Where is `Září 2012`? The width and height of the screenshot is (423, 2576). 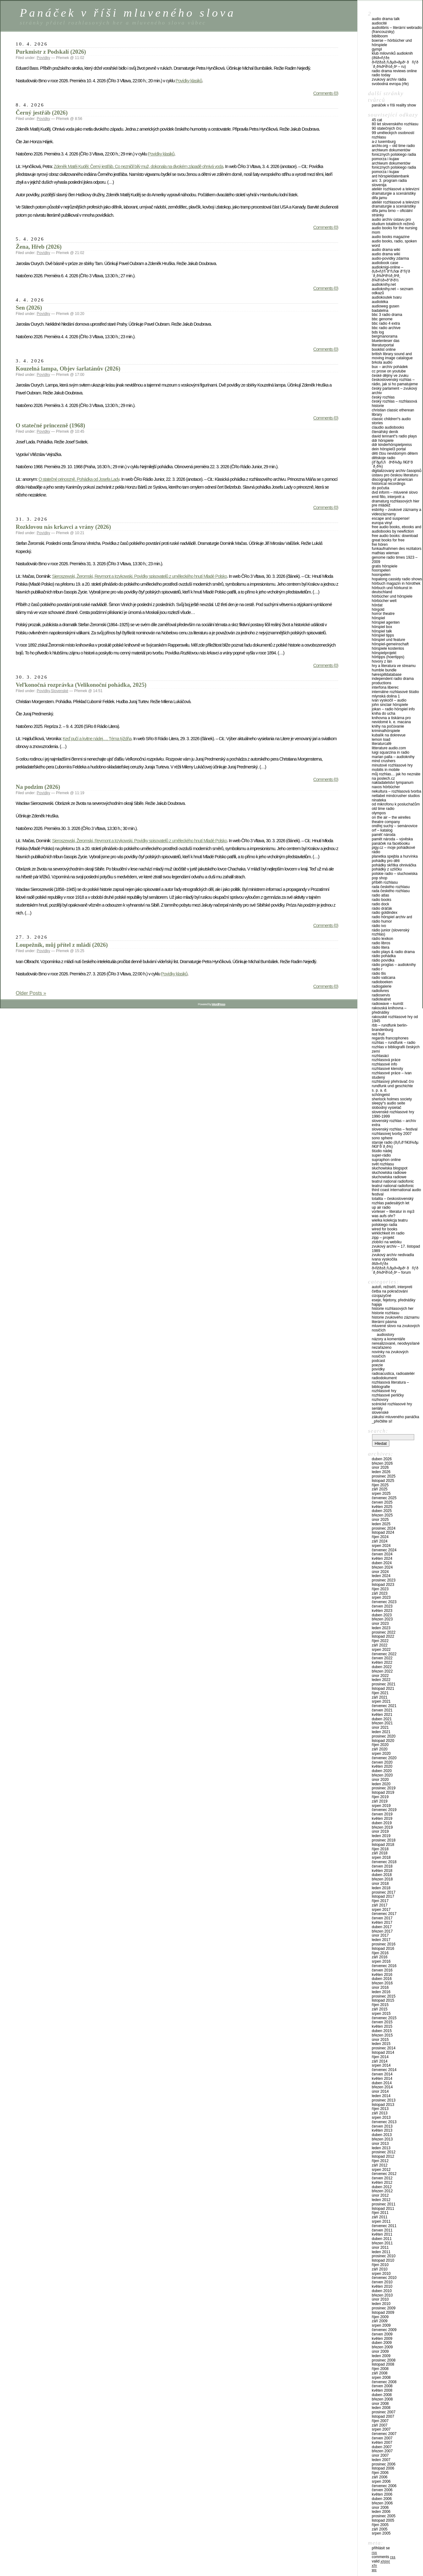
Září 2012 is located at coordinates (379, 2165).